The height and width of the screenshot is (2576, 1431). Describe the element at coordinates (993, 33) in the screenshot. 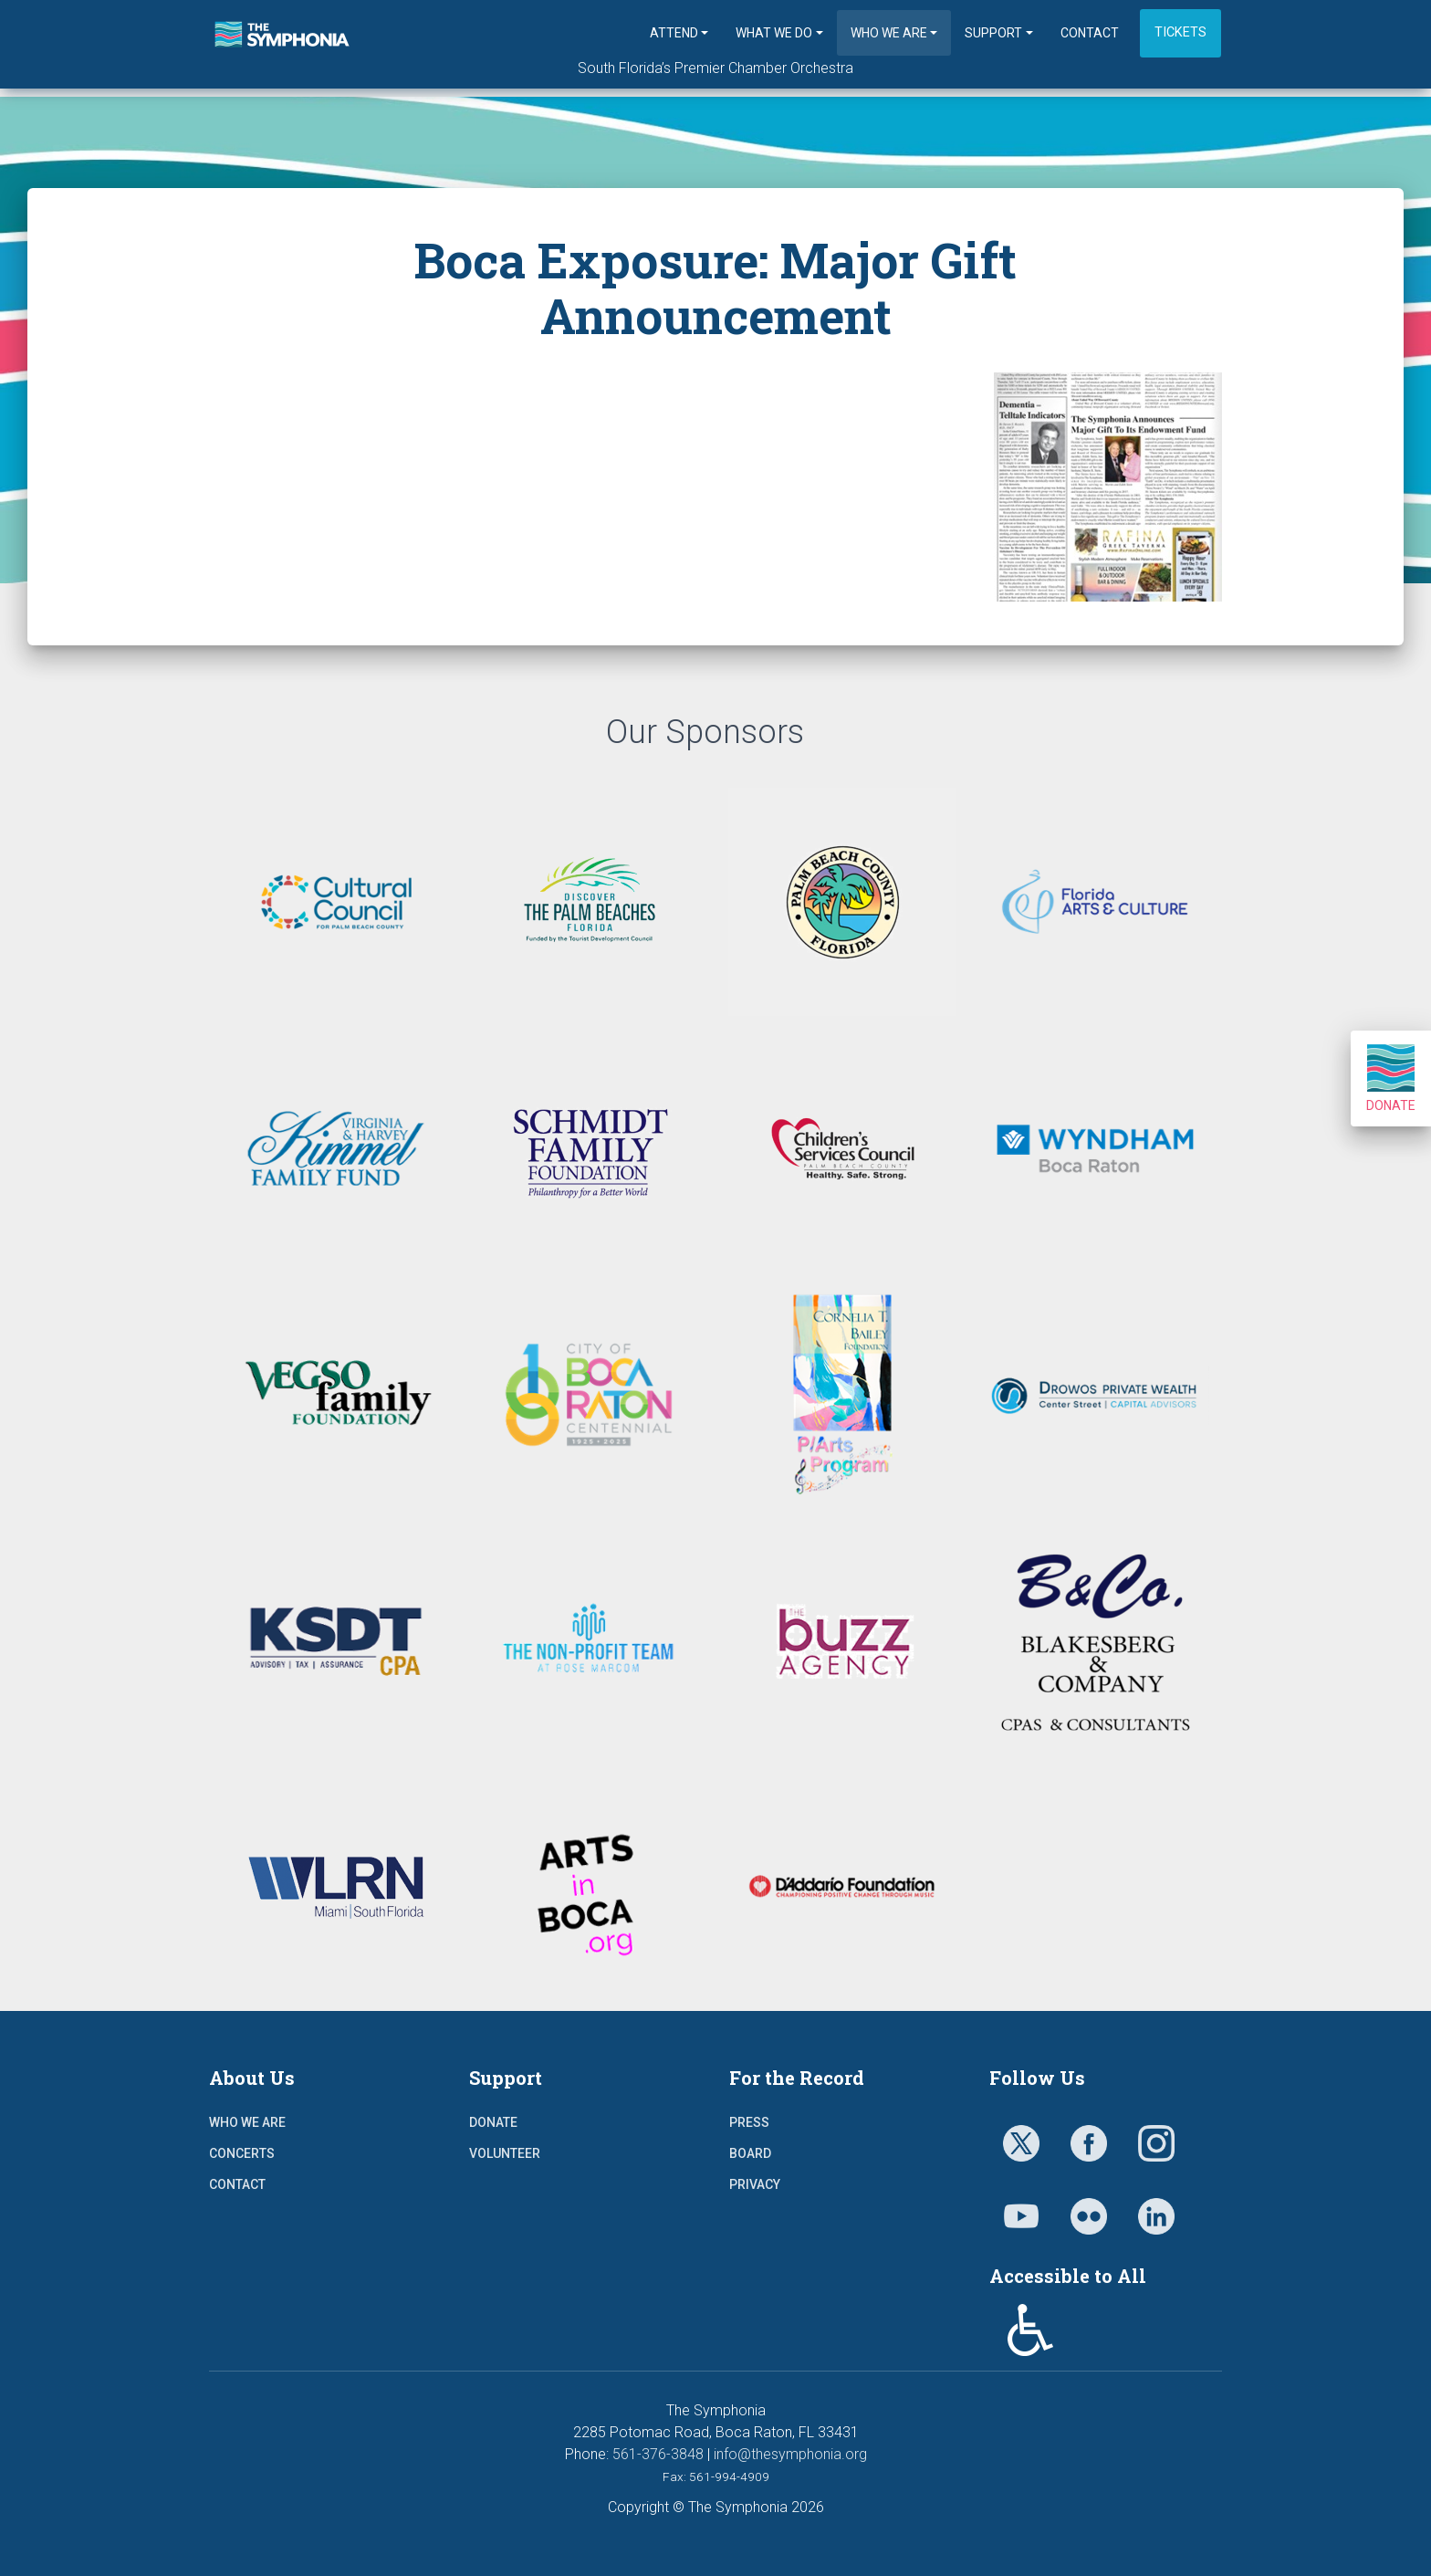

I see `Support` at that location.